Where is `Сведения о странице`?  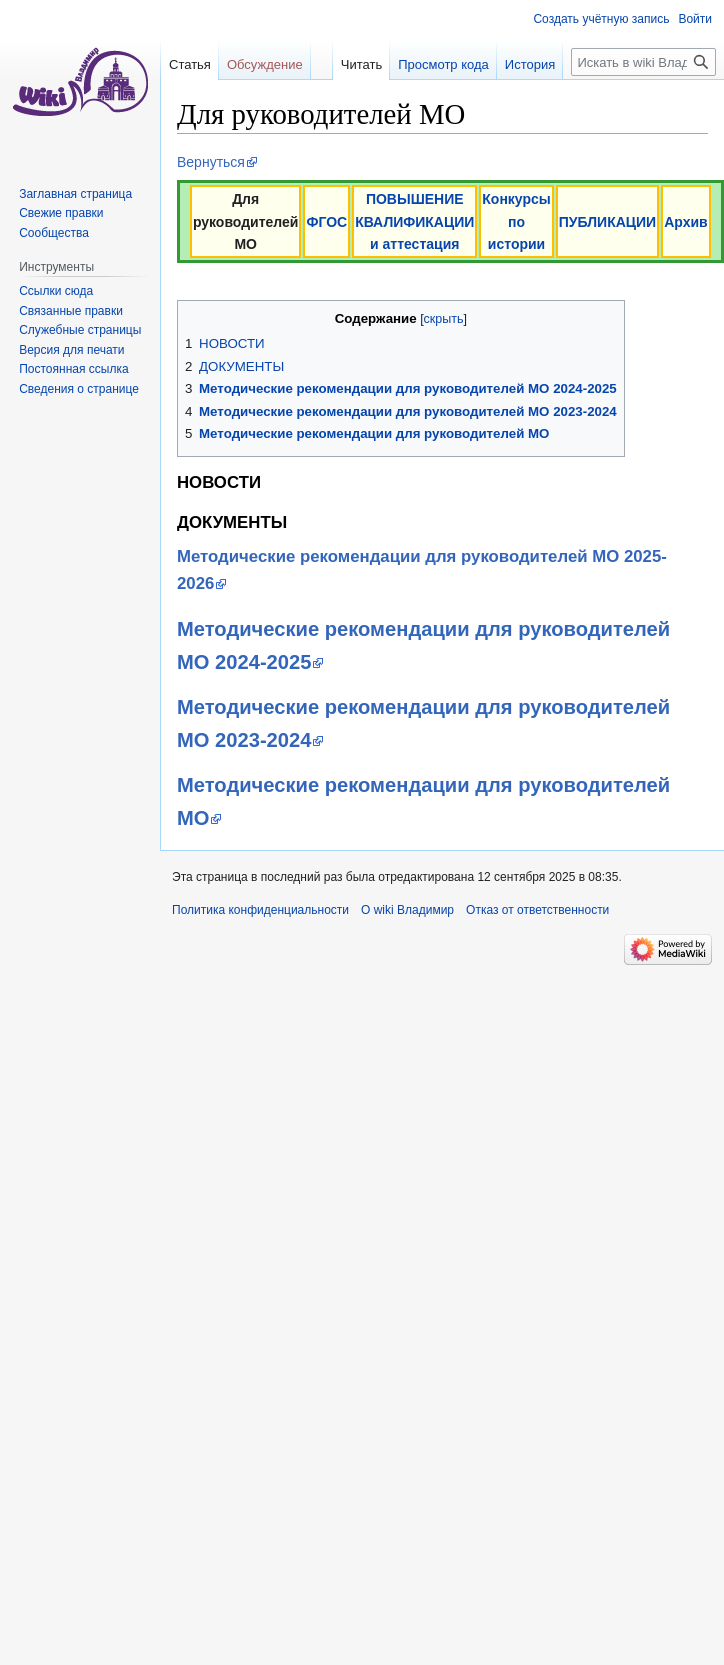 Сведения о странице is located at coordinates (79, 389).